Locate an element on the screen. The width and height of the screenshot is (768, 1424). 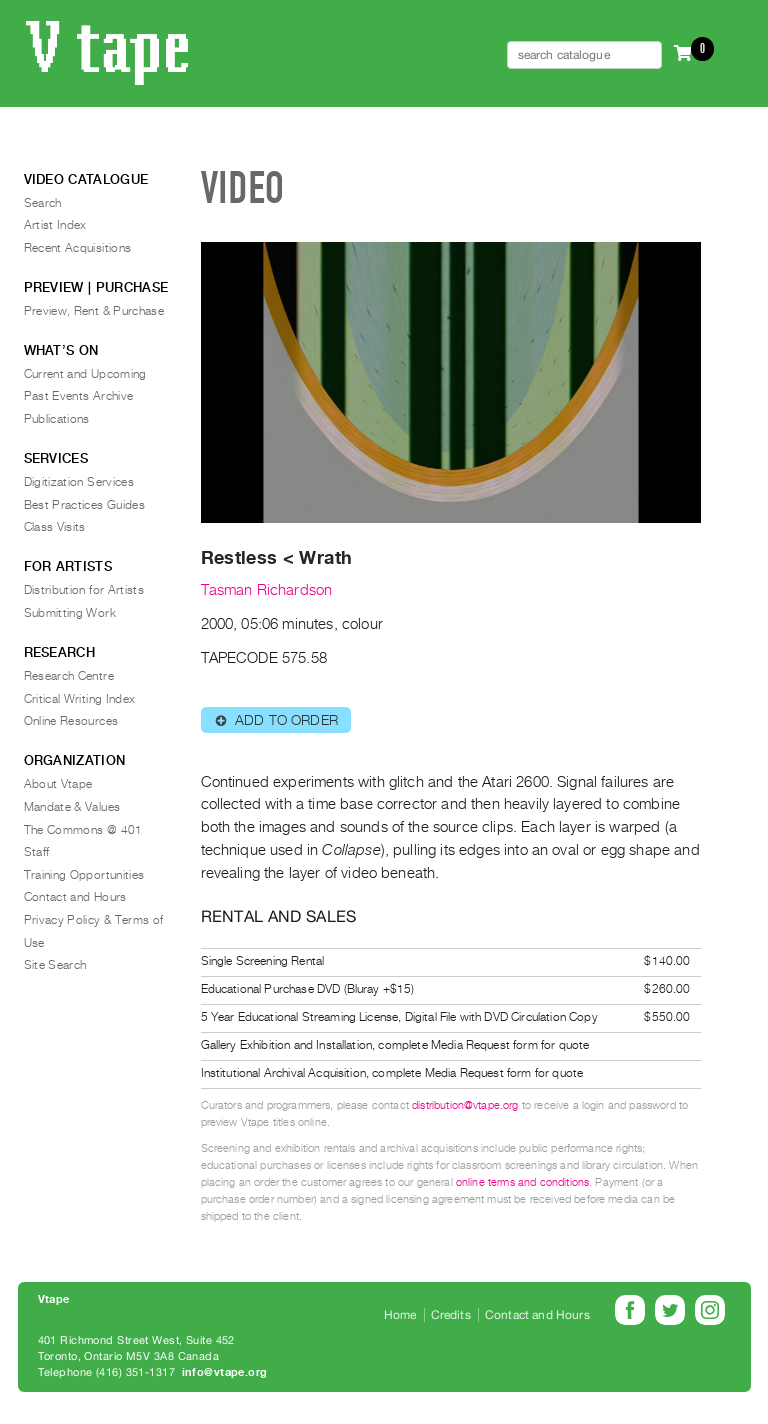
Online Resources is located at coordinates (71, 721).